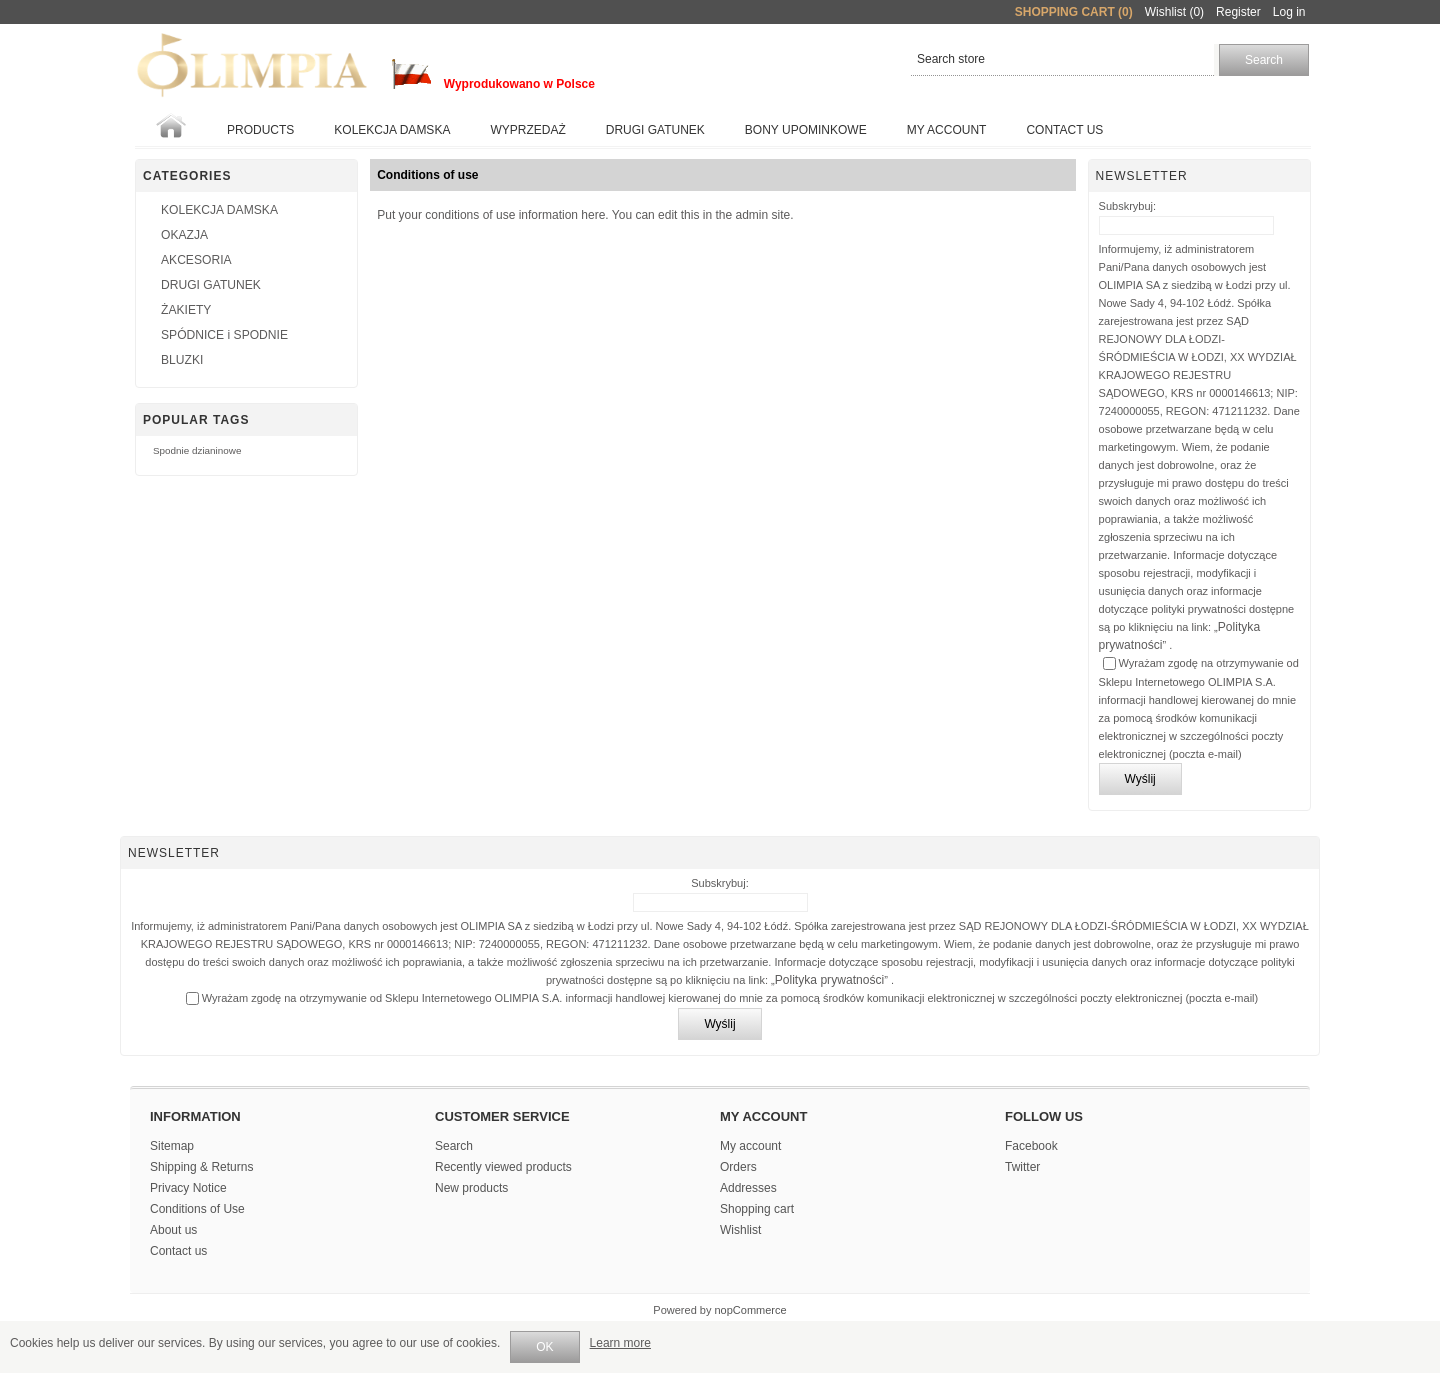 This screenshot has width=1440, height=1373. I want to click on Log in, so click(1289, 12).